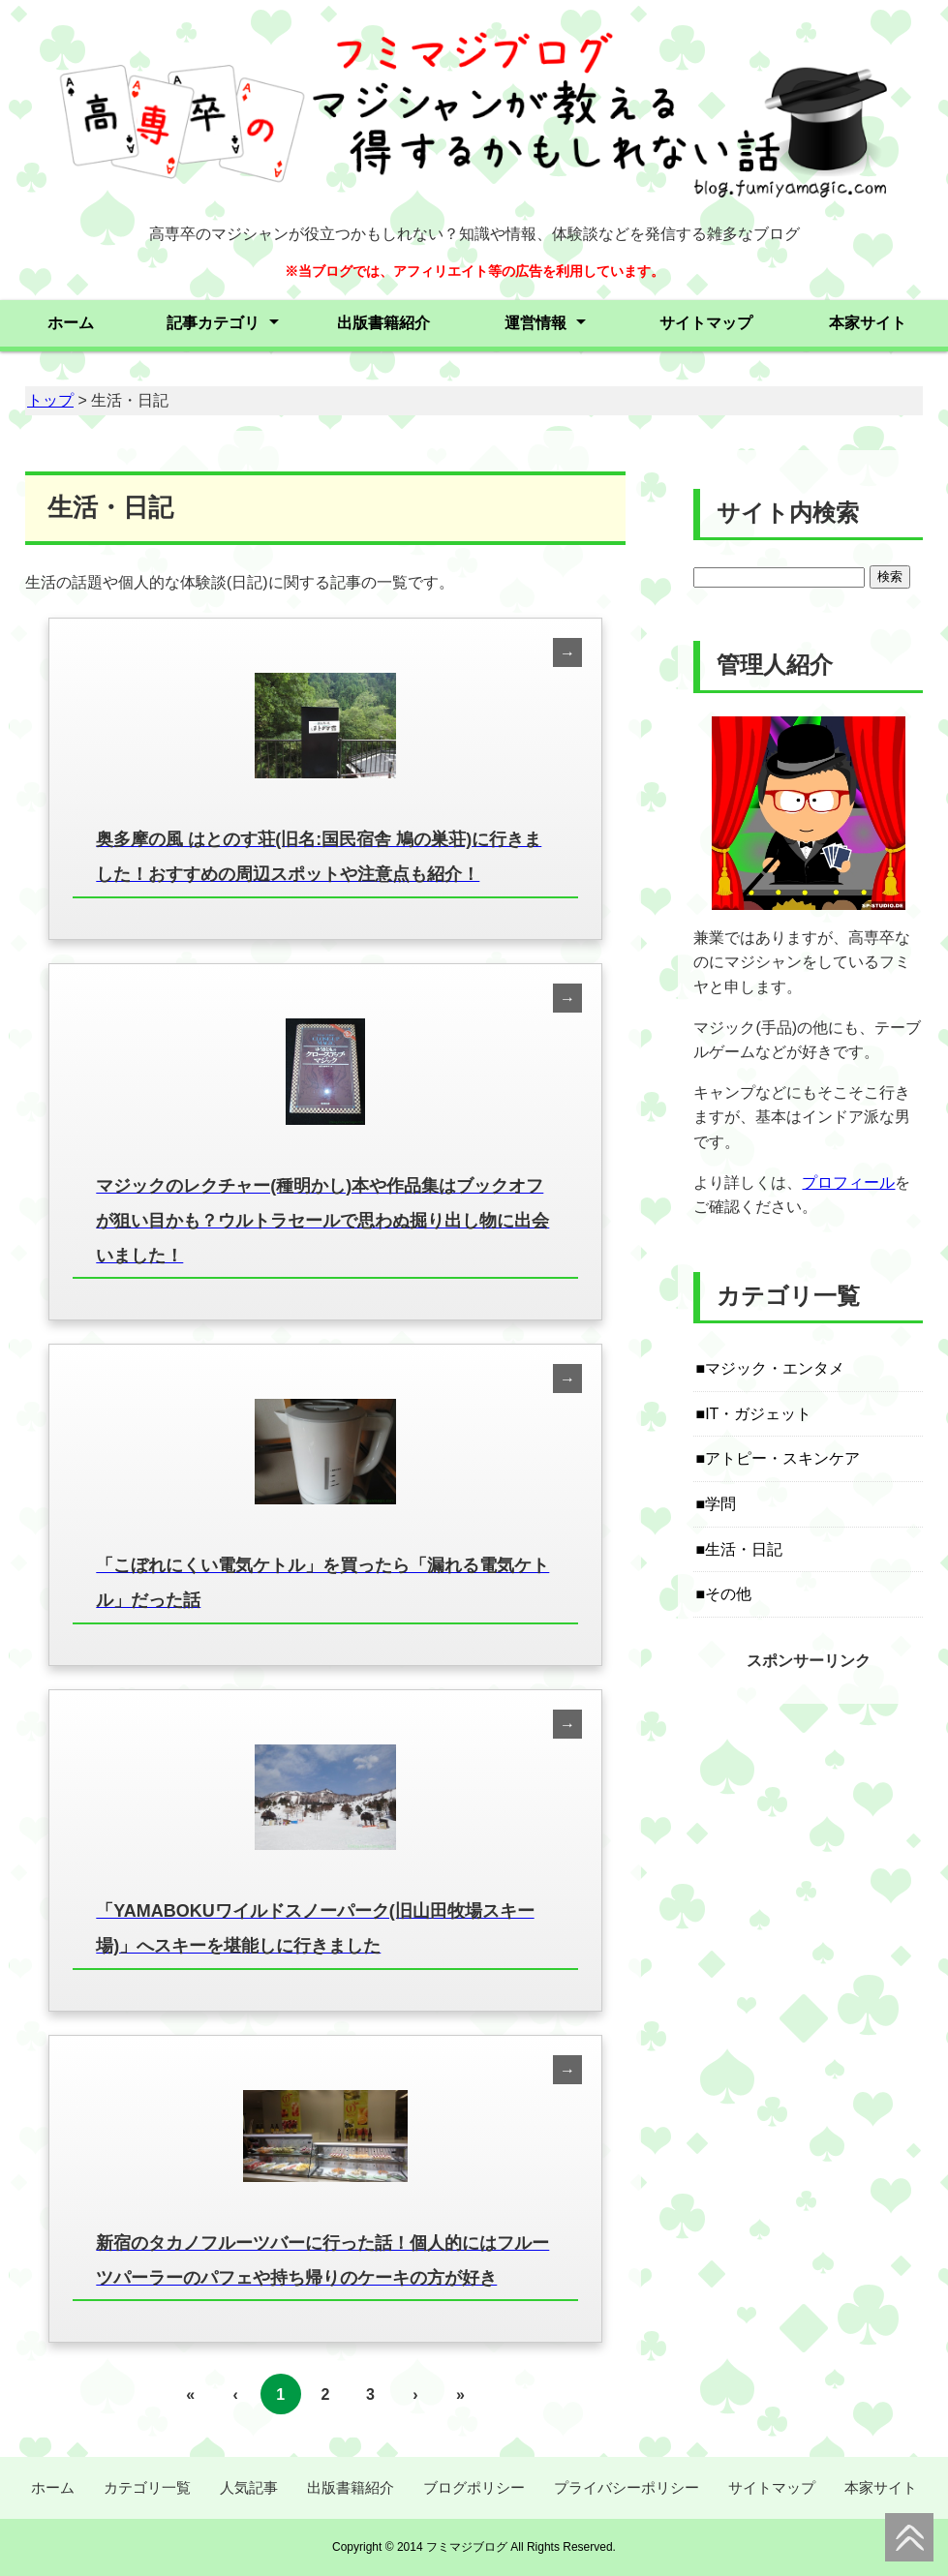  I want to click on 出版書籍紹介, so click(383, 323).